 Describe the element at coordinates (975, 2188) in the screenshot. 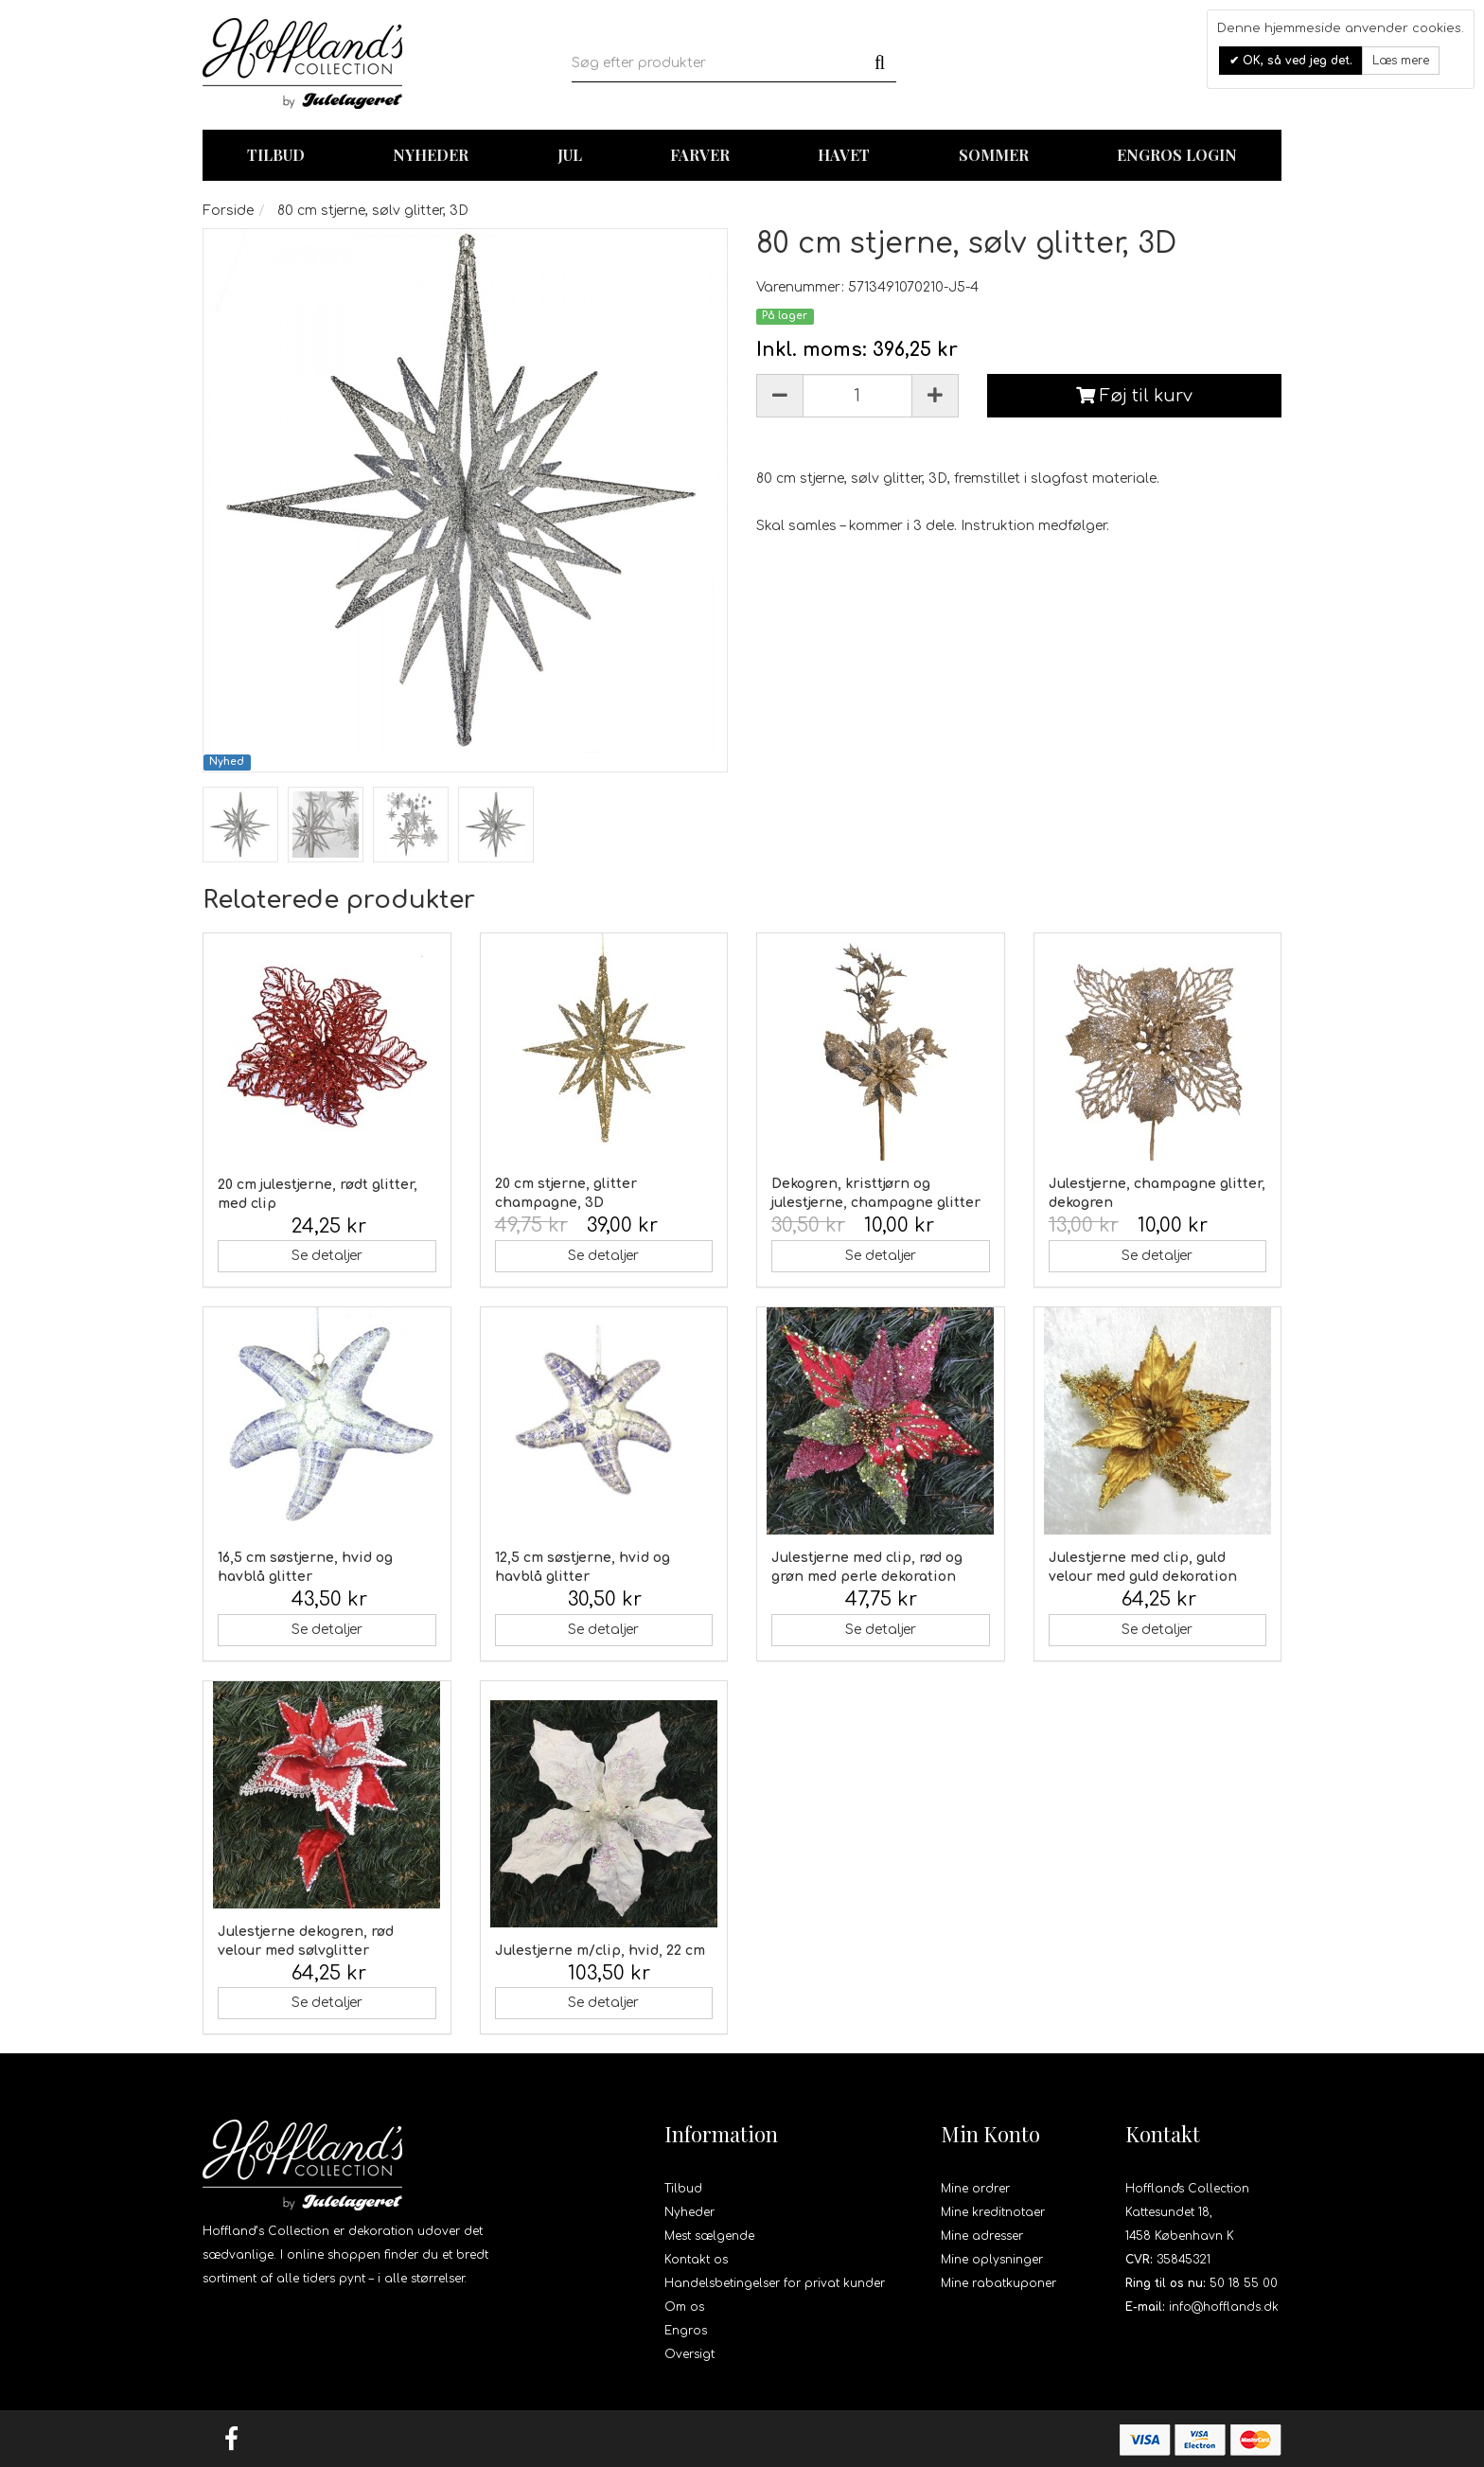

I see `Mine ordrer` at that location.